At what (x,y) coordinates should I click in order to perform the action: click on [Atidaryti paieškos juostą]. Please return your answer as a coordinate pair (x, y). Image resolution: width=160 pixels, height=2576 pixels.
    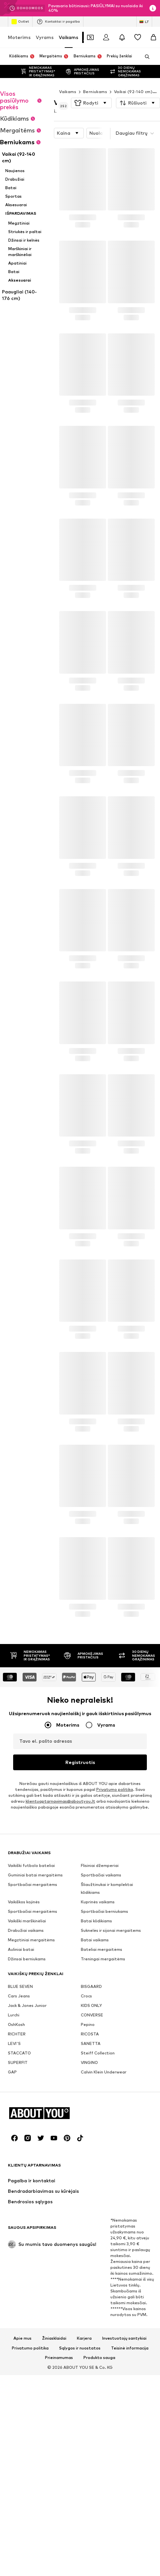
    Looking at the image, I should click on (145, 57).